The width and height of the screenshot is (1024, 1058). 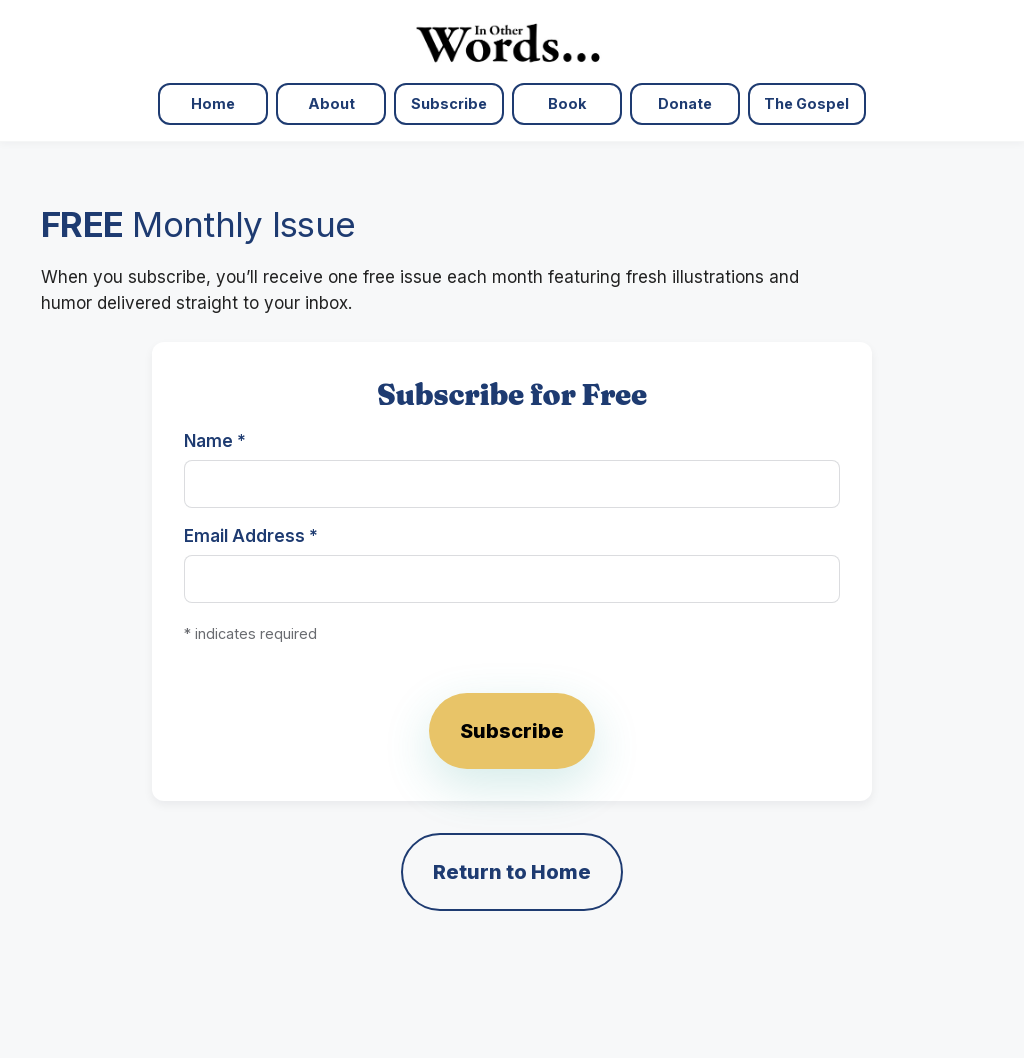 What do you see at coordinates (806, 103) in the screenshot?
I see `The Gospel` at bounding box center [806, 103].